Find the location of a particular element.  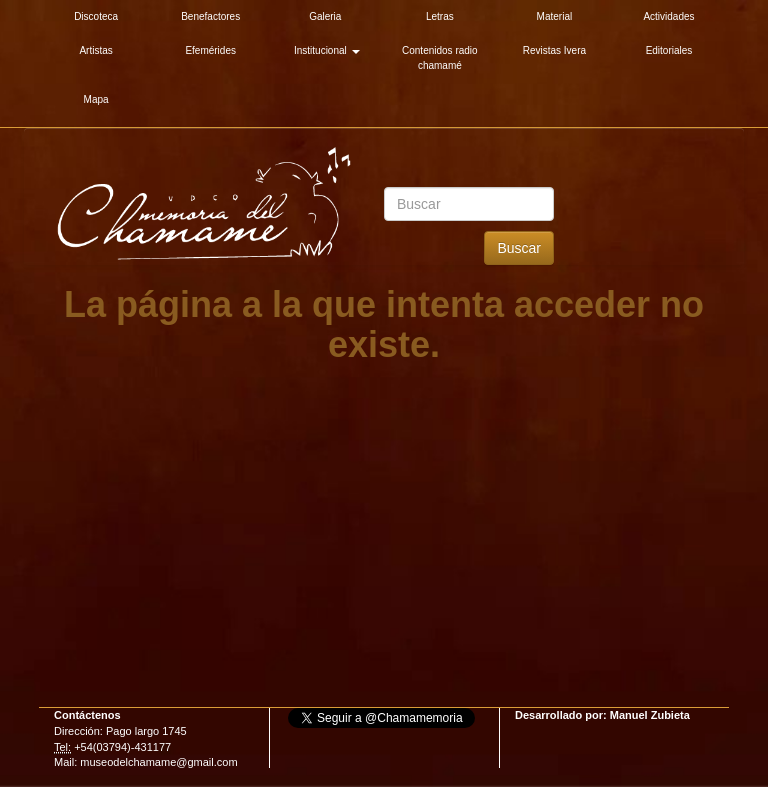

Letras is located at coordinates (440, 16).